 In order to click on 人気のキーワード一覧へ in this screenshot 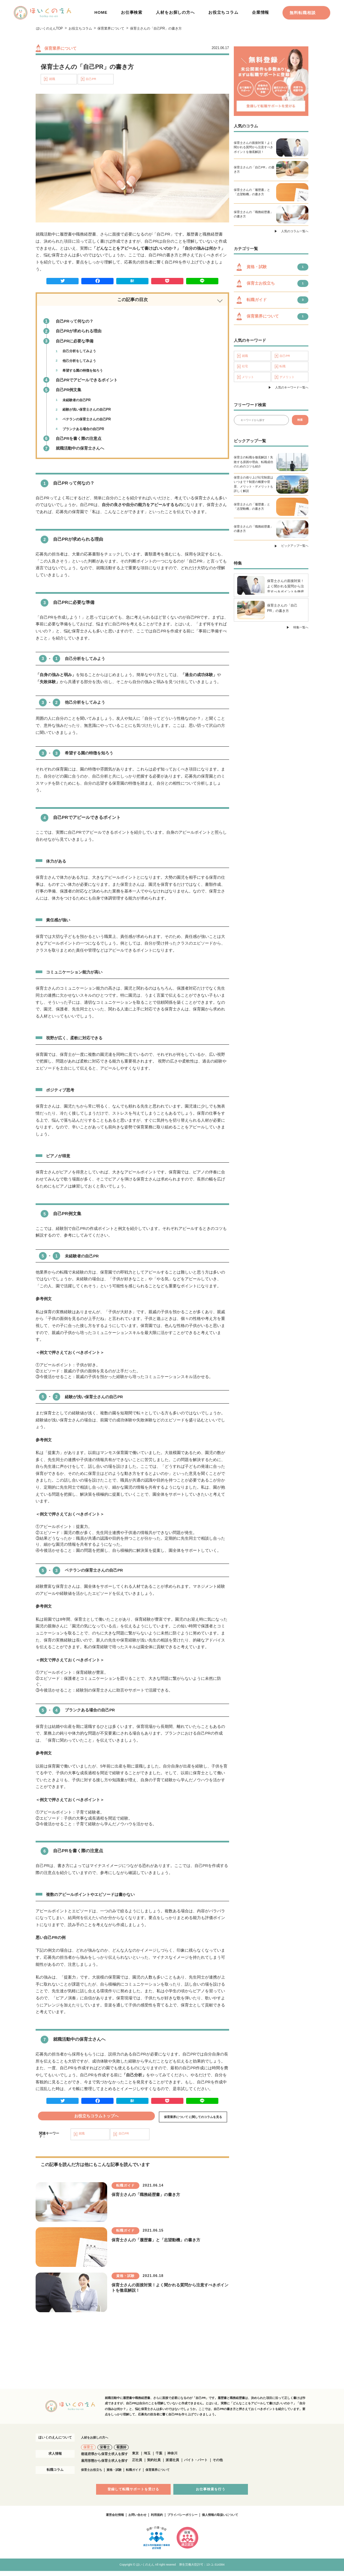, I will do `click(291, 389)`.